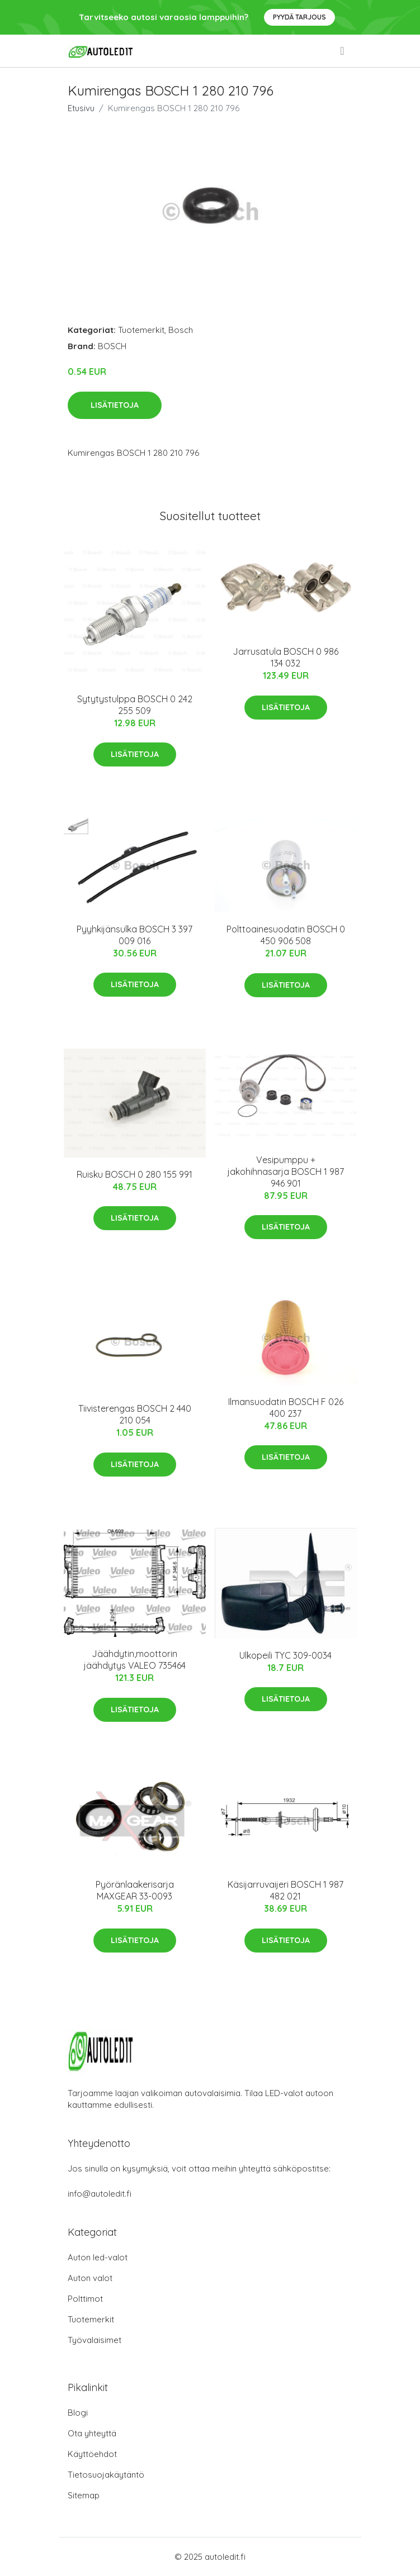  I want to click on Auton valot, so click(90, 2278).